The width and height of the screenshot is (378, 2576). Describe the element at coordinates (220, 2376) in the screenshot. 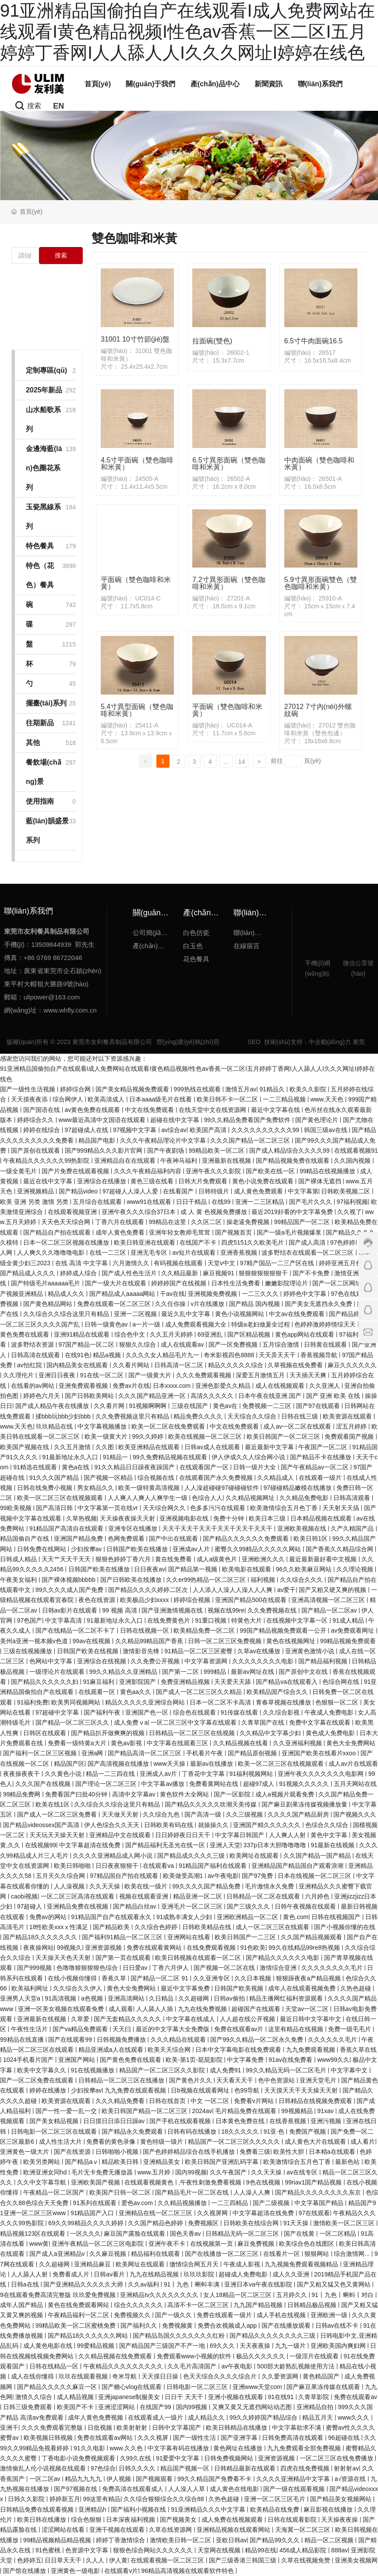

I see `色天天综合久久久久综合片` at that location.